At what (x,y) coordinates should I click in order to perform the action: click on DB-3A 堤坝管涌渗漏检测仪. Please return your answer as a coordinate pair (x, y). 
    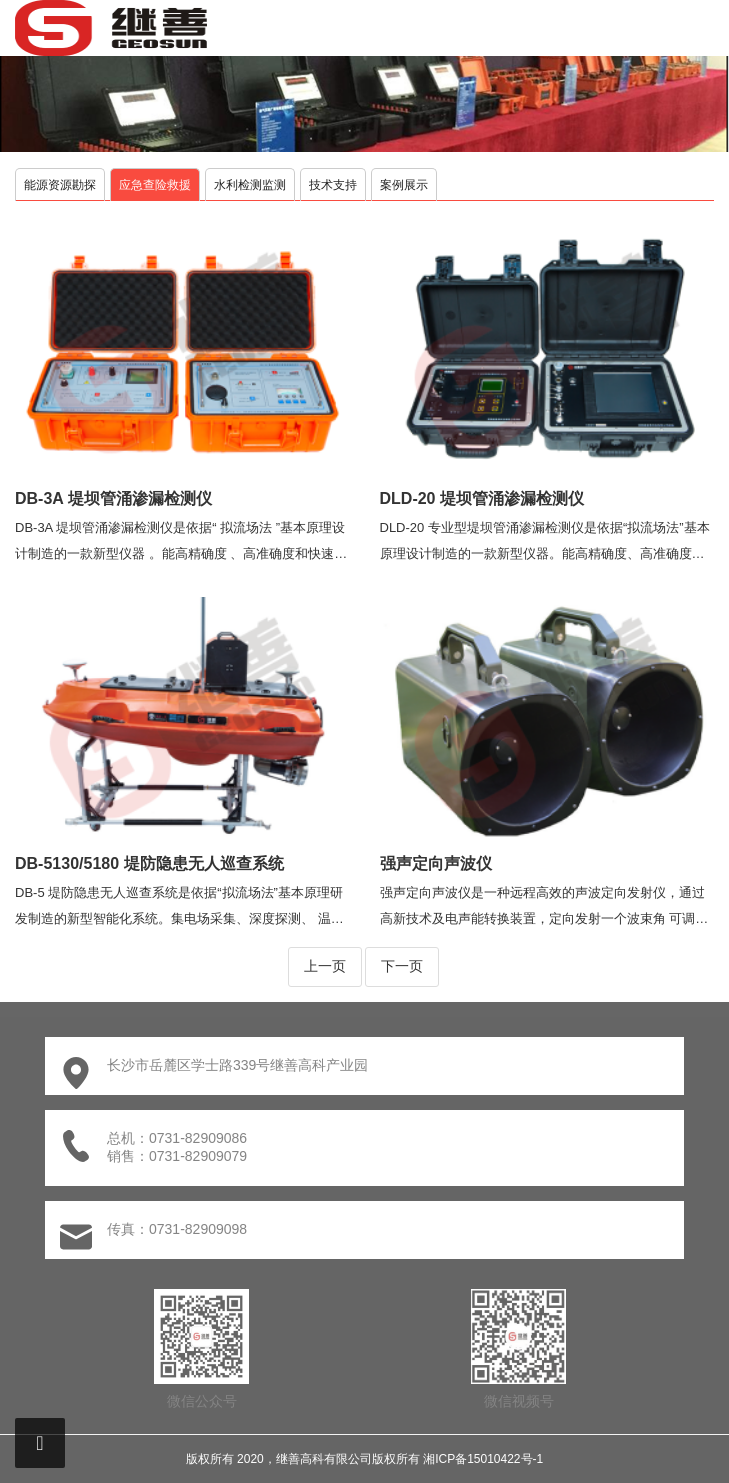
    Looking at the image, I should click on (113, 498).